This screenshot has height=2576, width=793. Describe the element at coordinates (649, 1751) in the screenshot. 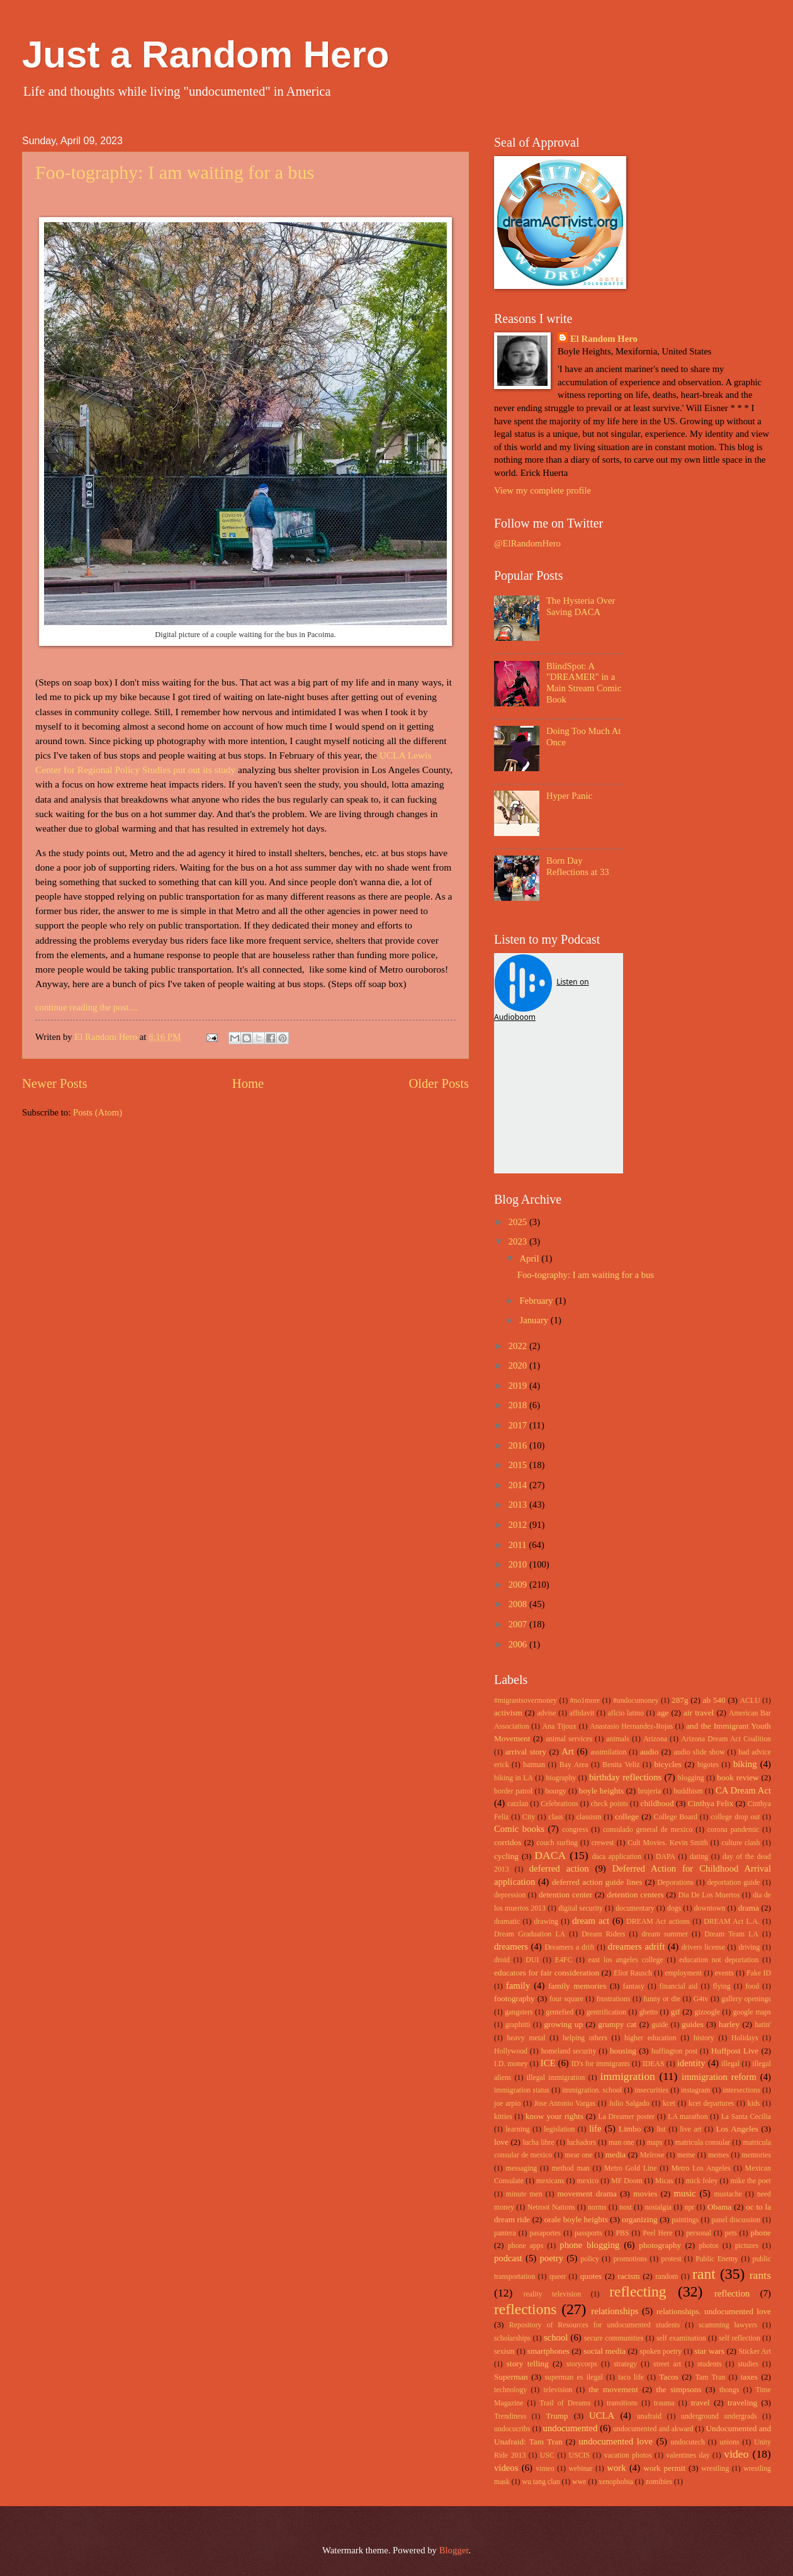

I see `audio` at that location.